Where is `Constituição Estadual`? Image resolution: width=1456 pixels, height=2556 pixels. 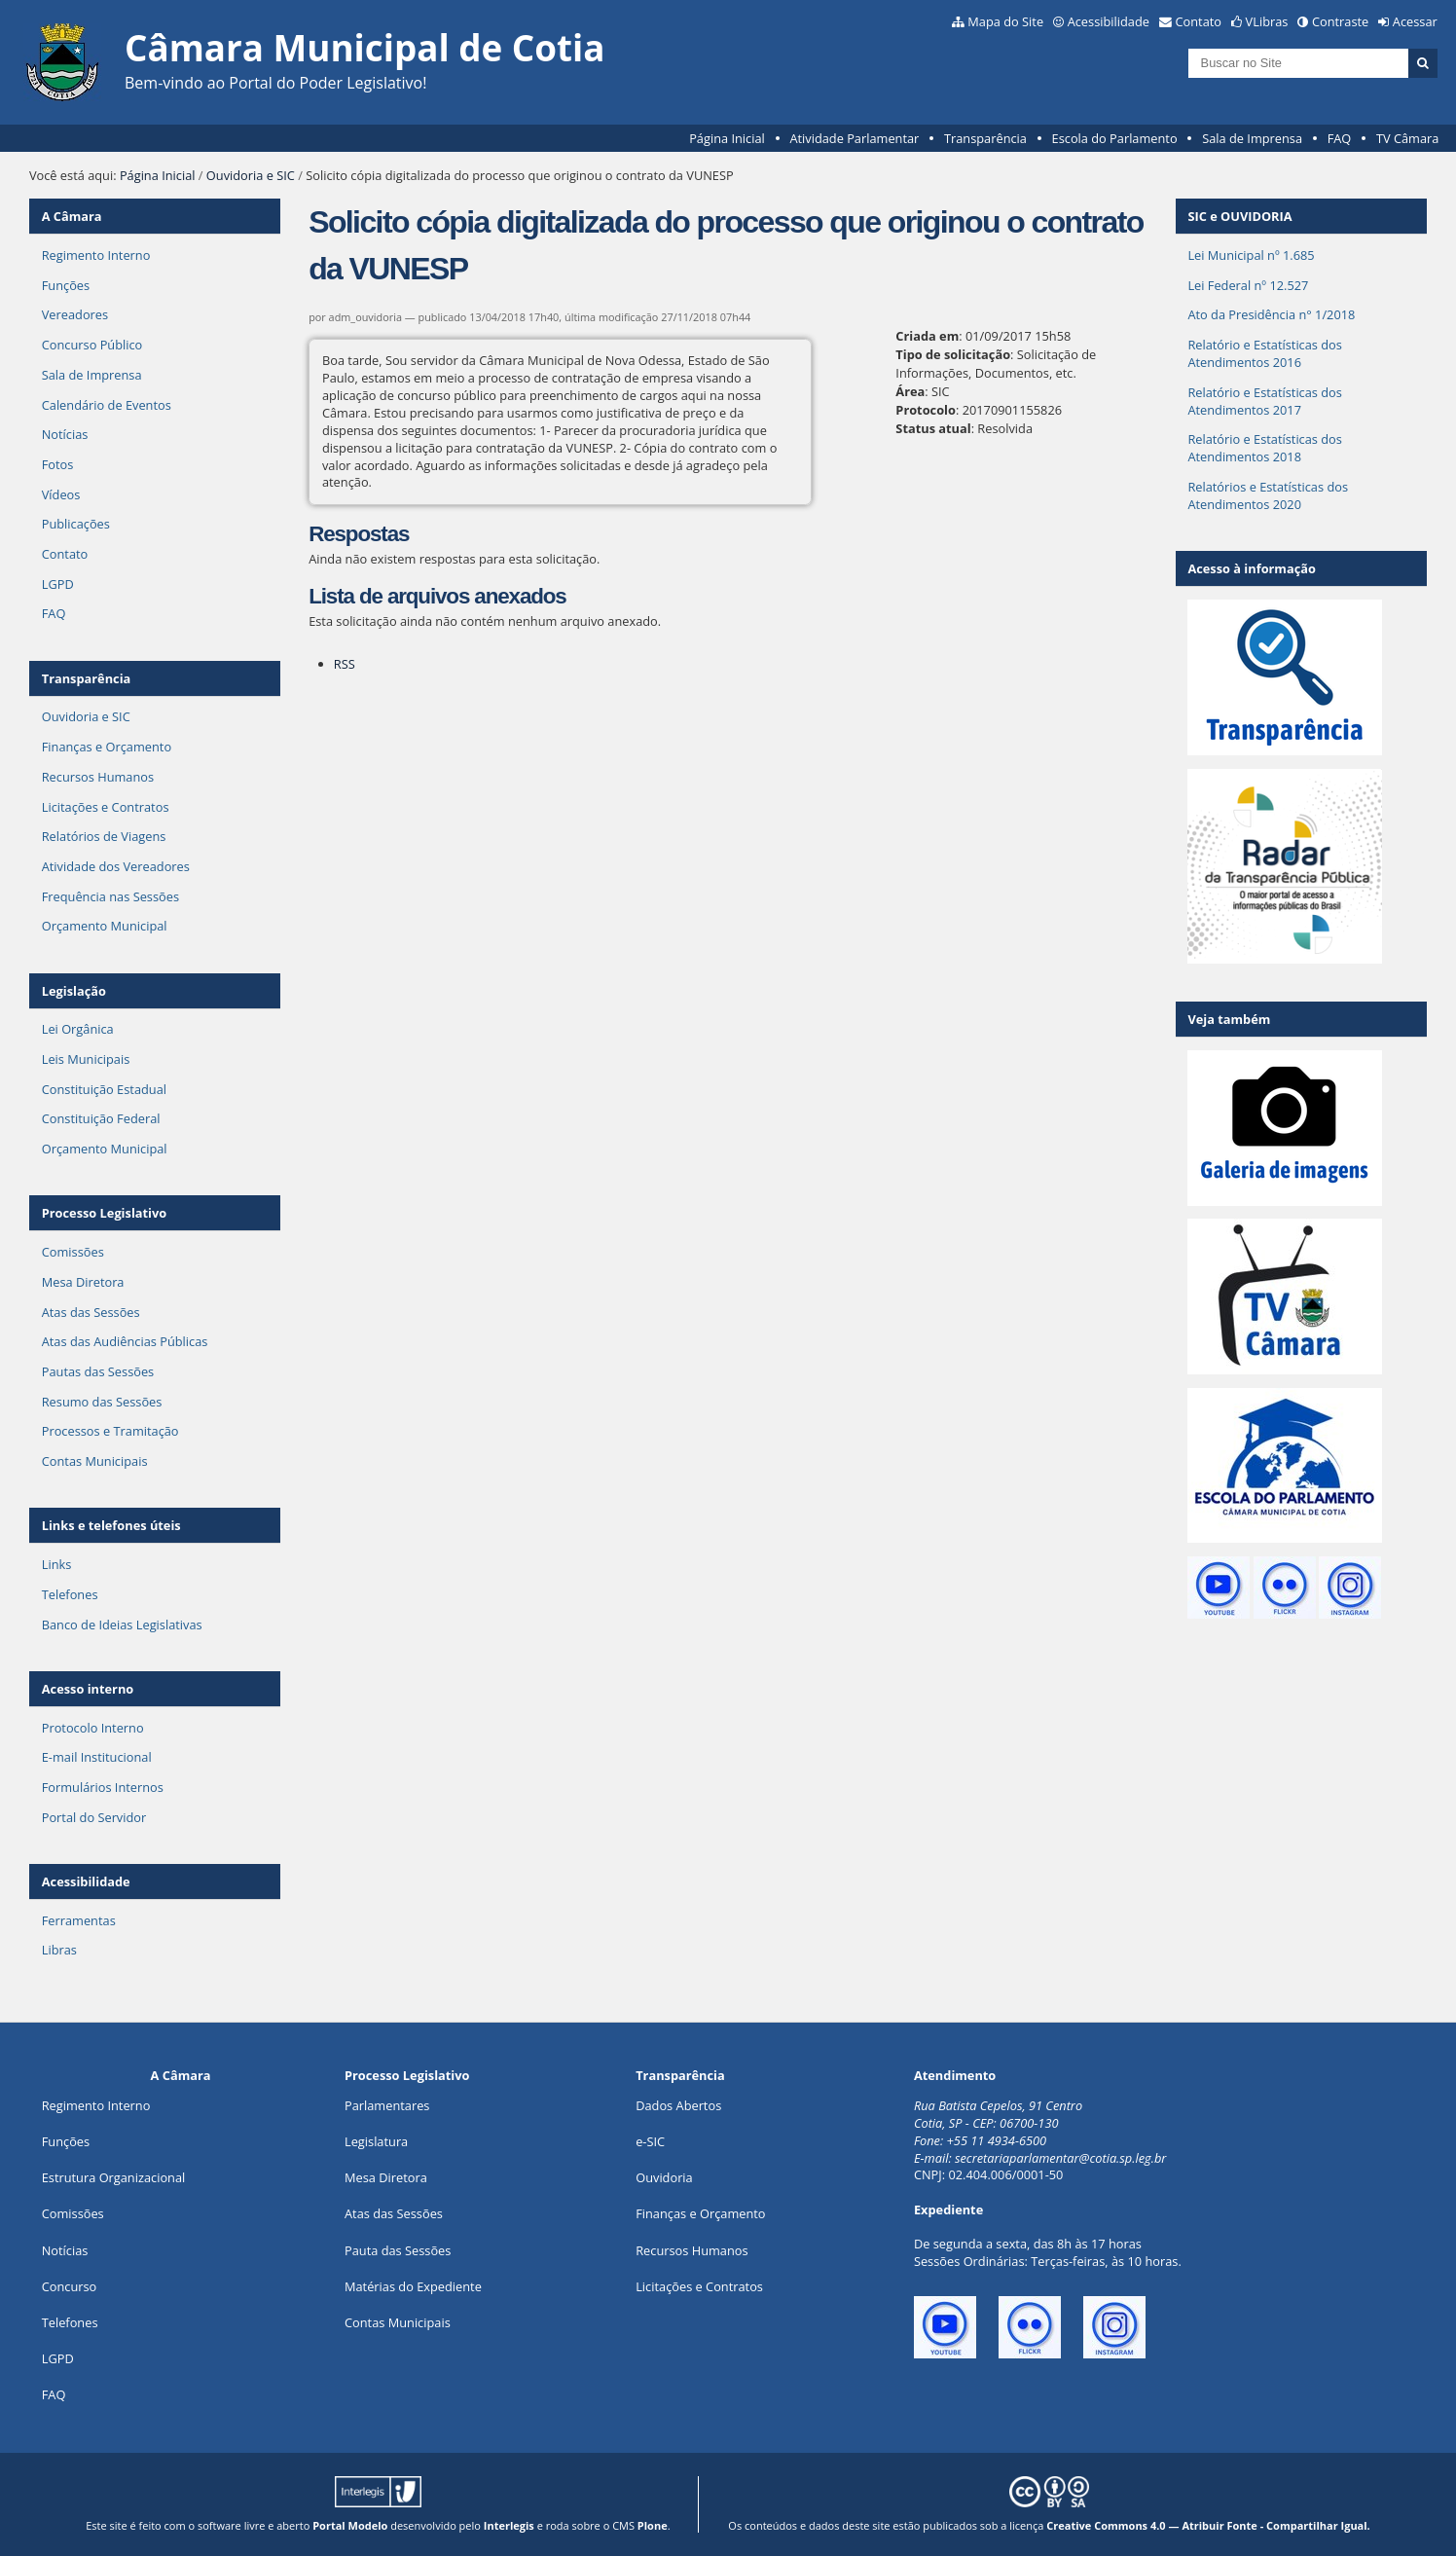 Constituição Estadual is located at coordinates (104, 1089).